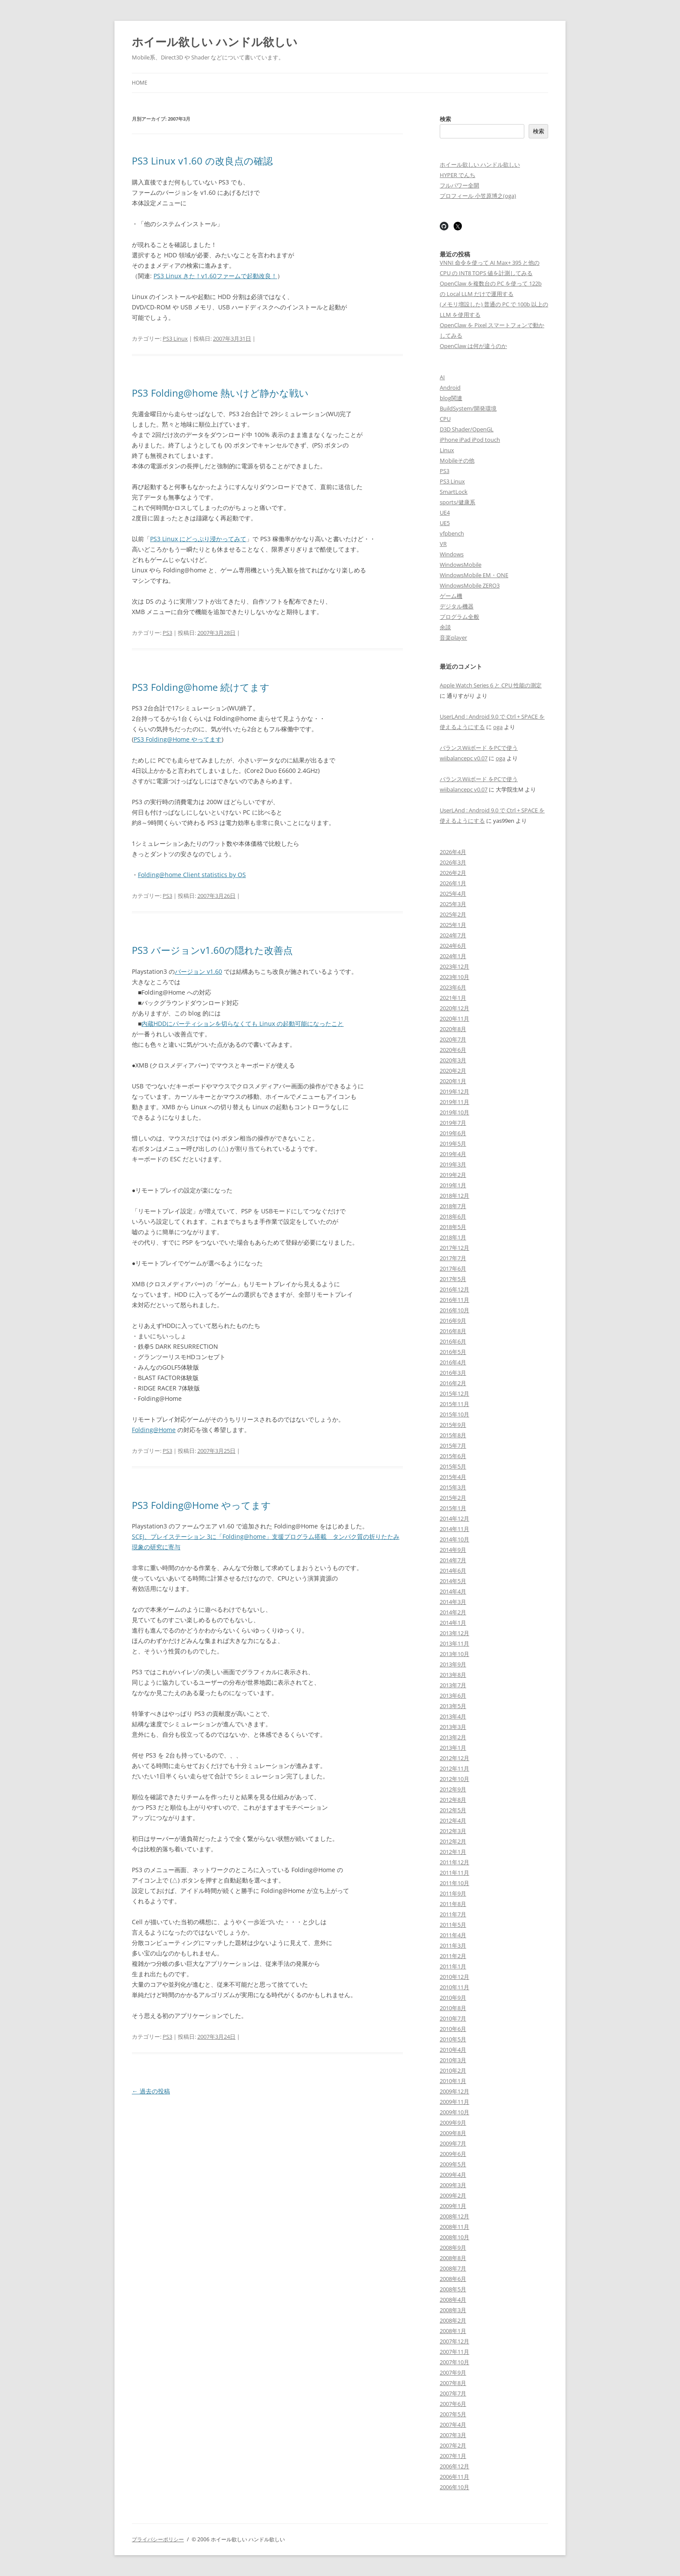 Image resolution: width=680 pixels, height=2576 pixels. Describe the element at coordinates (454, 1872) in the screenshot. I see `2011年11月` at that location.